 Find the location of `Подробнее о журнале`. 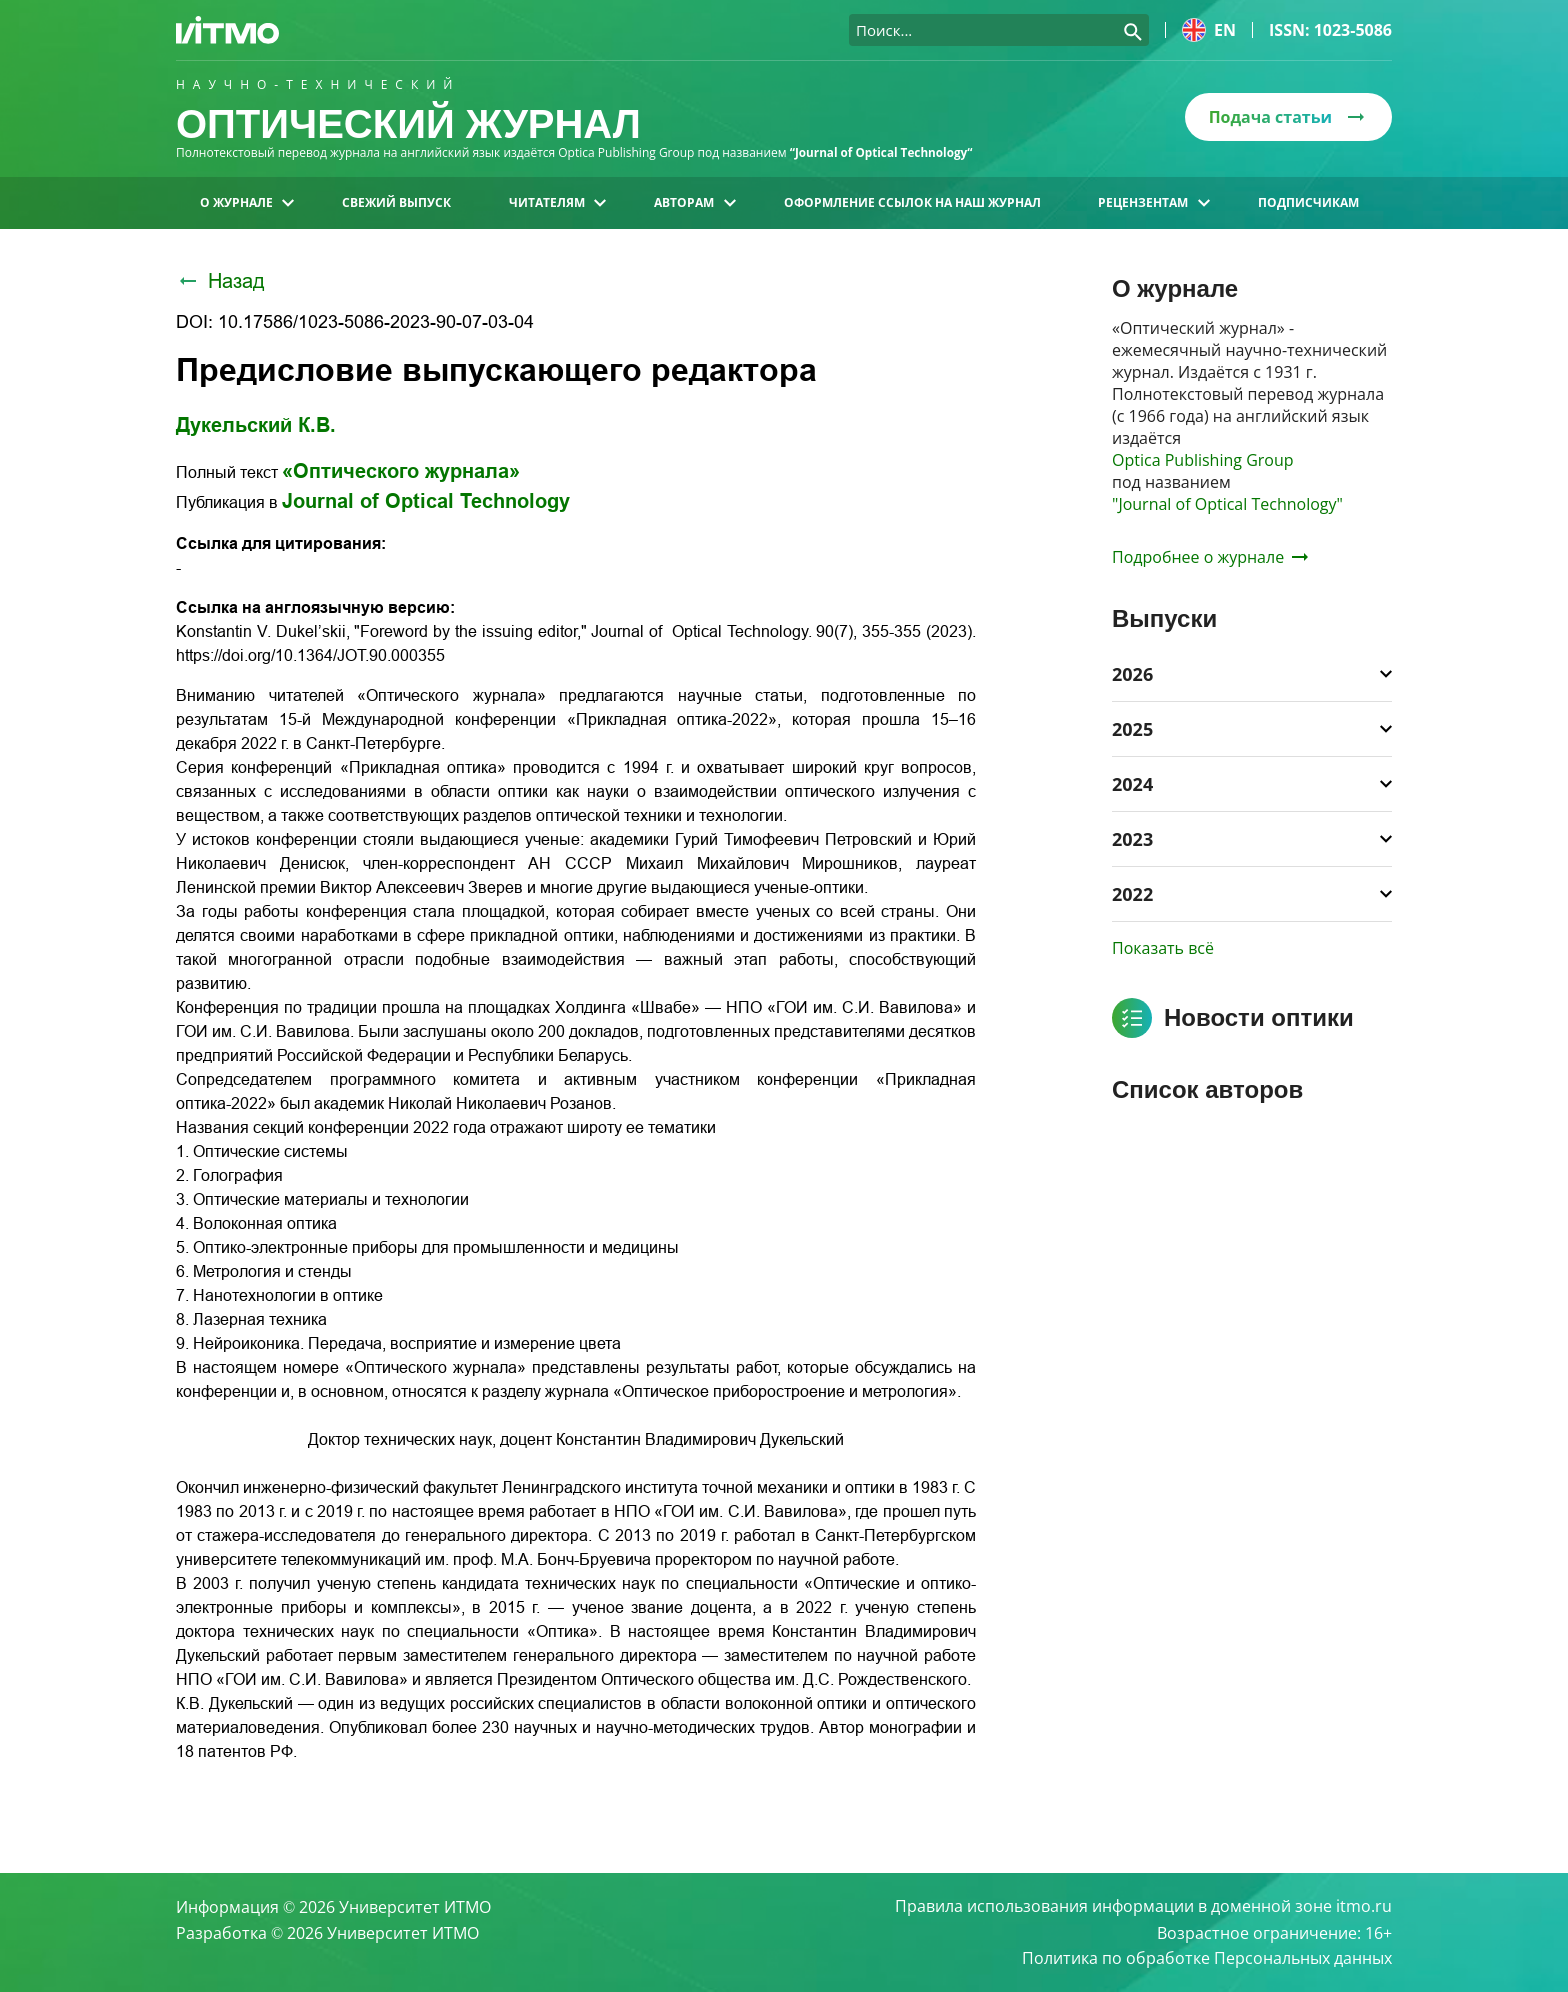

Подробнее о журнале is located at coordinates (1210, 557).